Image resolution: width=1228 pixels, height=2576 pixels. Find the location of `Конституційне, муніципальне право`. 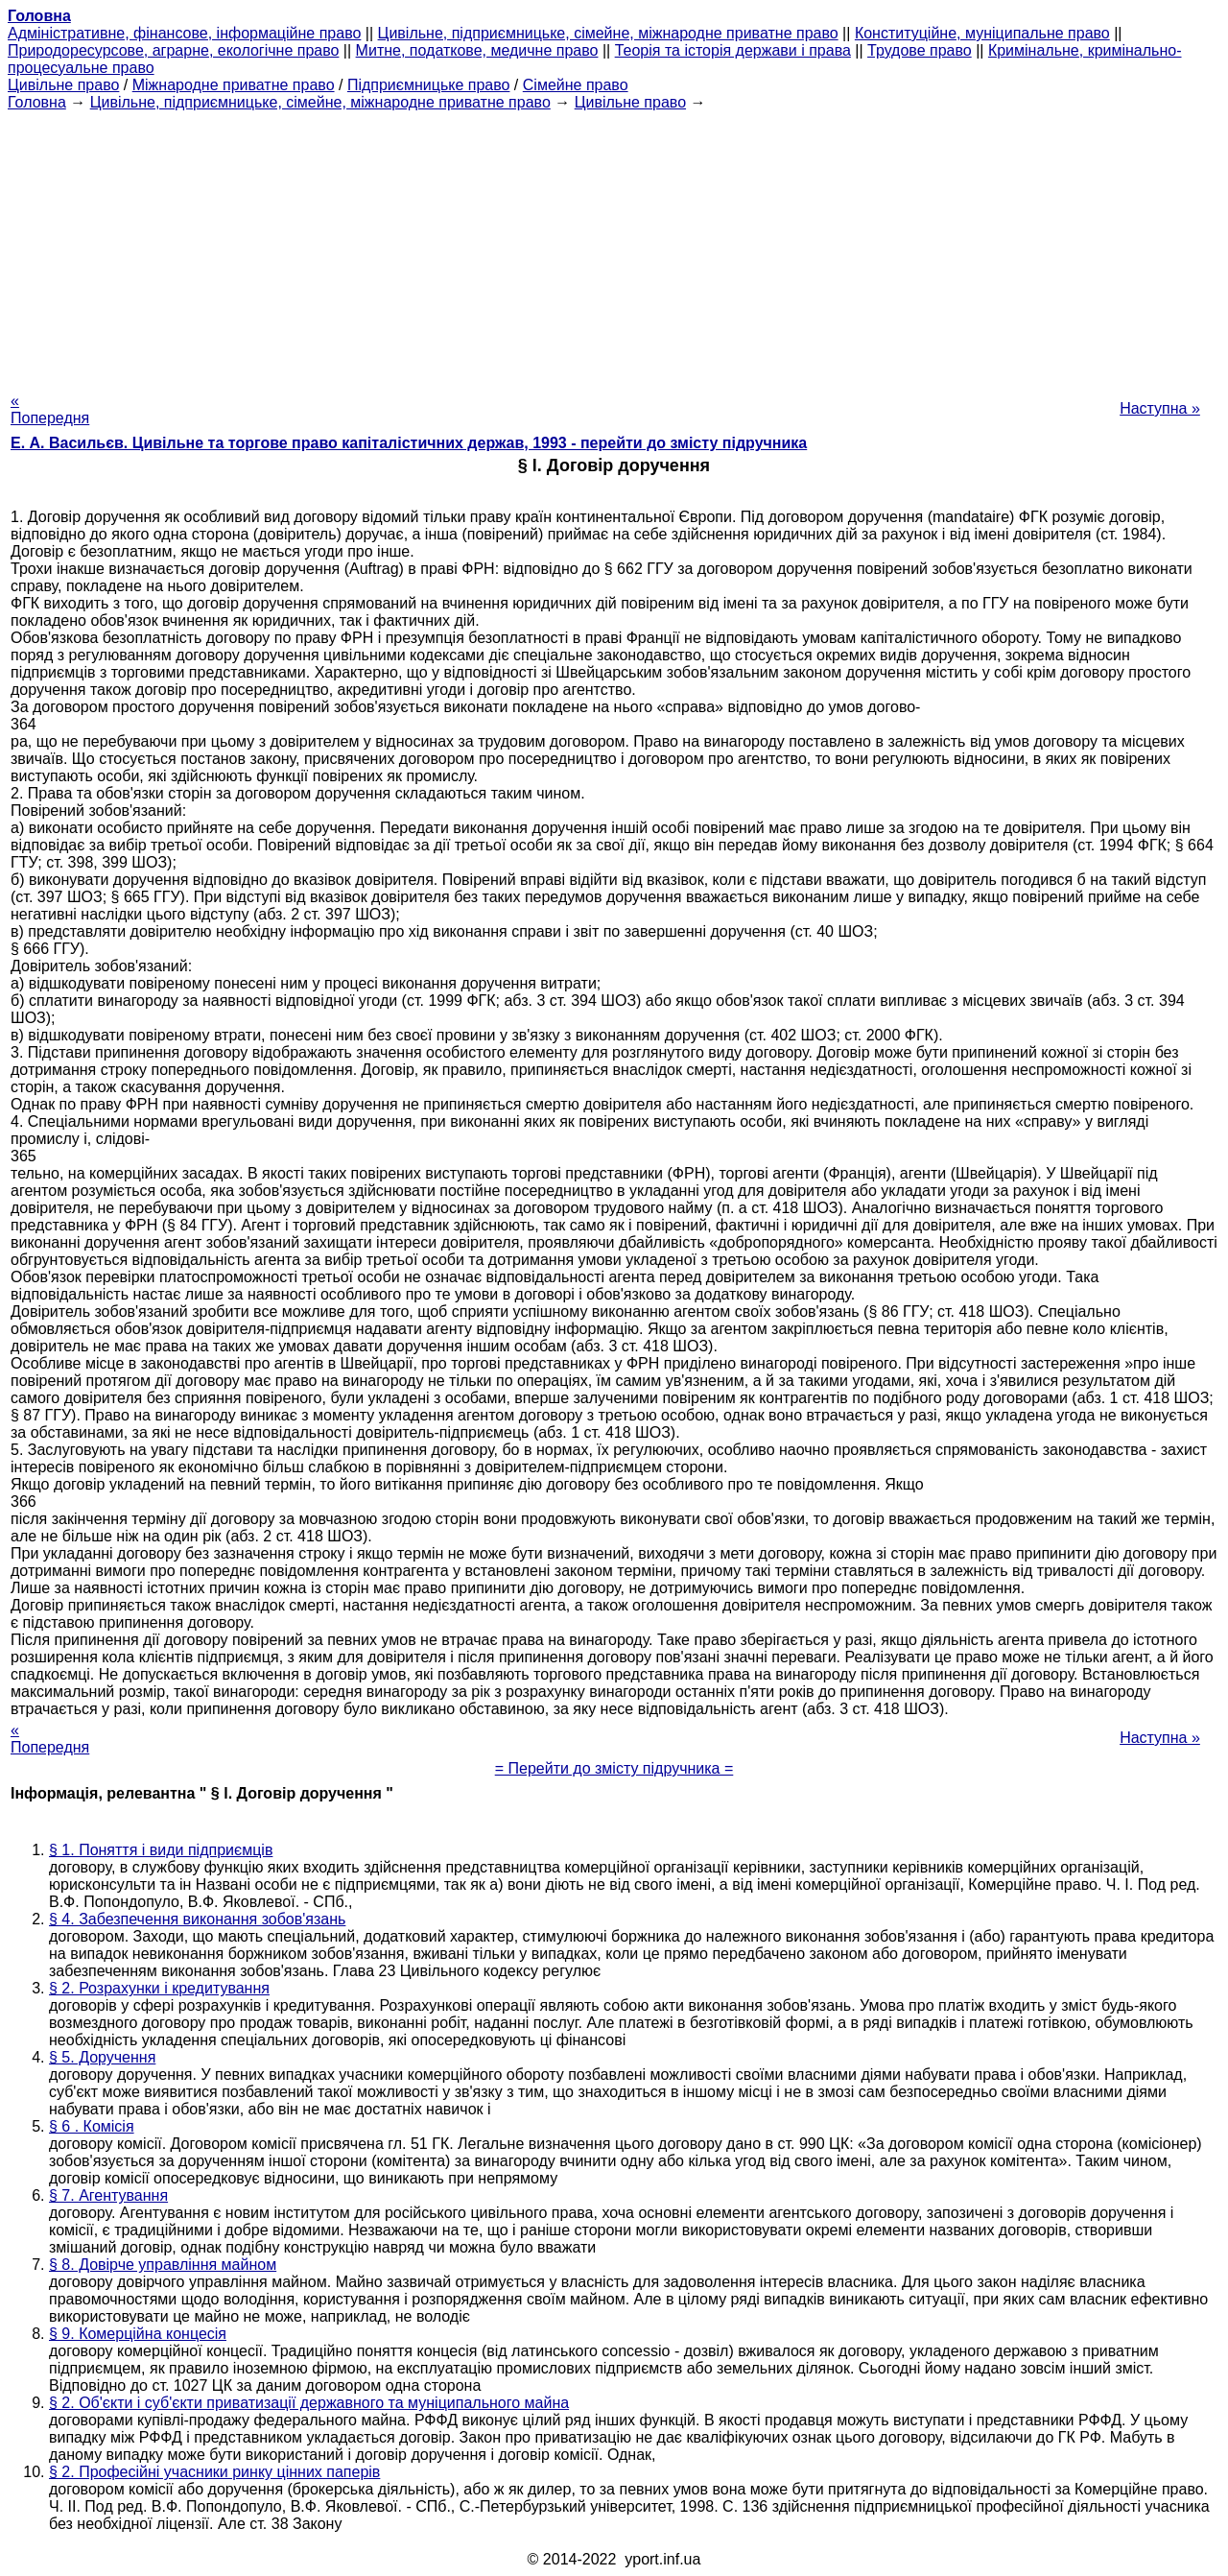

Конституційне, муніципальне право is located at coordinates (982, 33).